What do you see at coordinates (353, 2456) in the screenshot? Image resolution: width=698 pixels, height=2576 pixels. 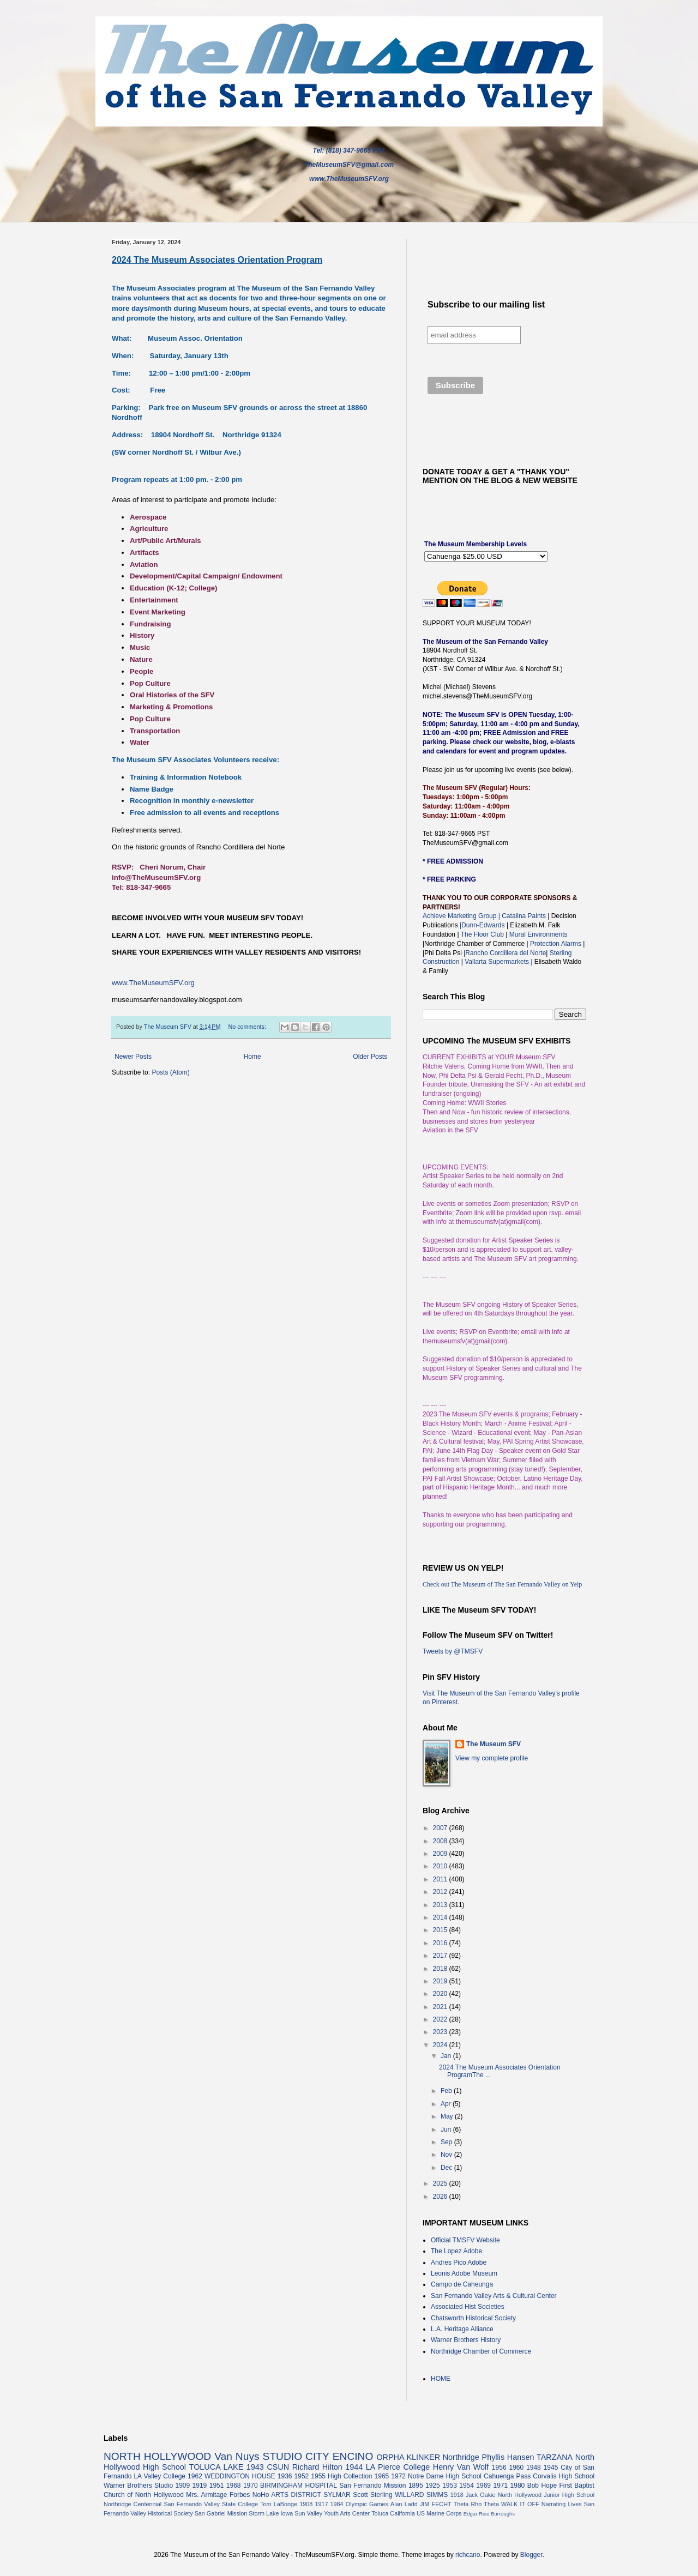 I see `ENCINO` at bounding box center [353, 2456].